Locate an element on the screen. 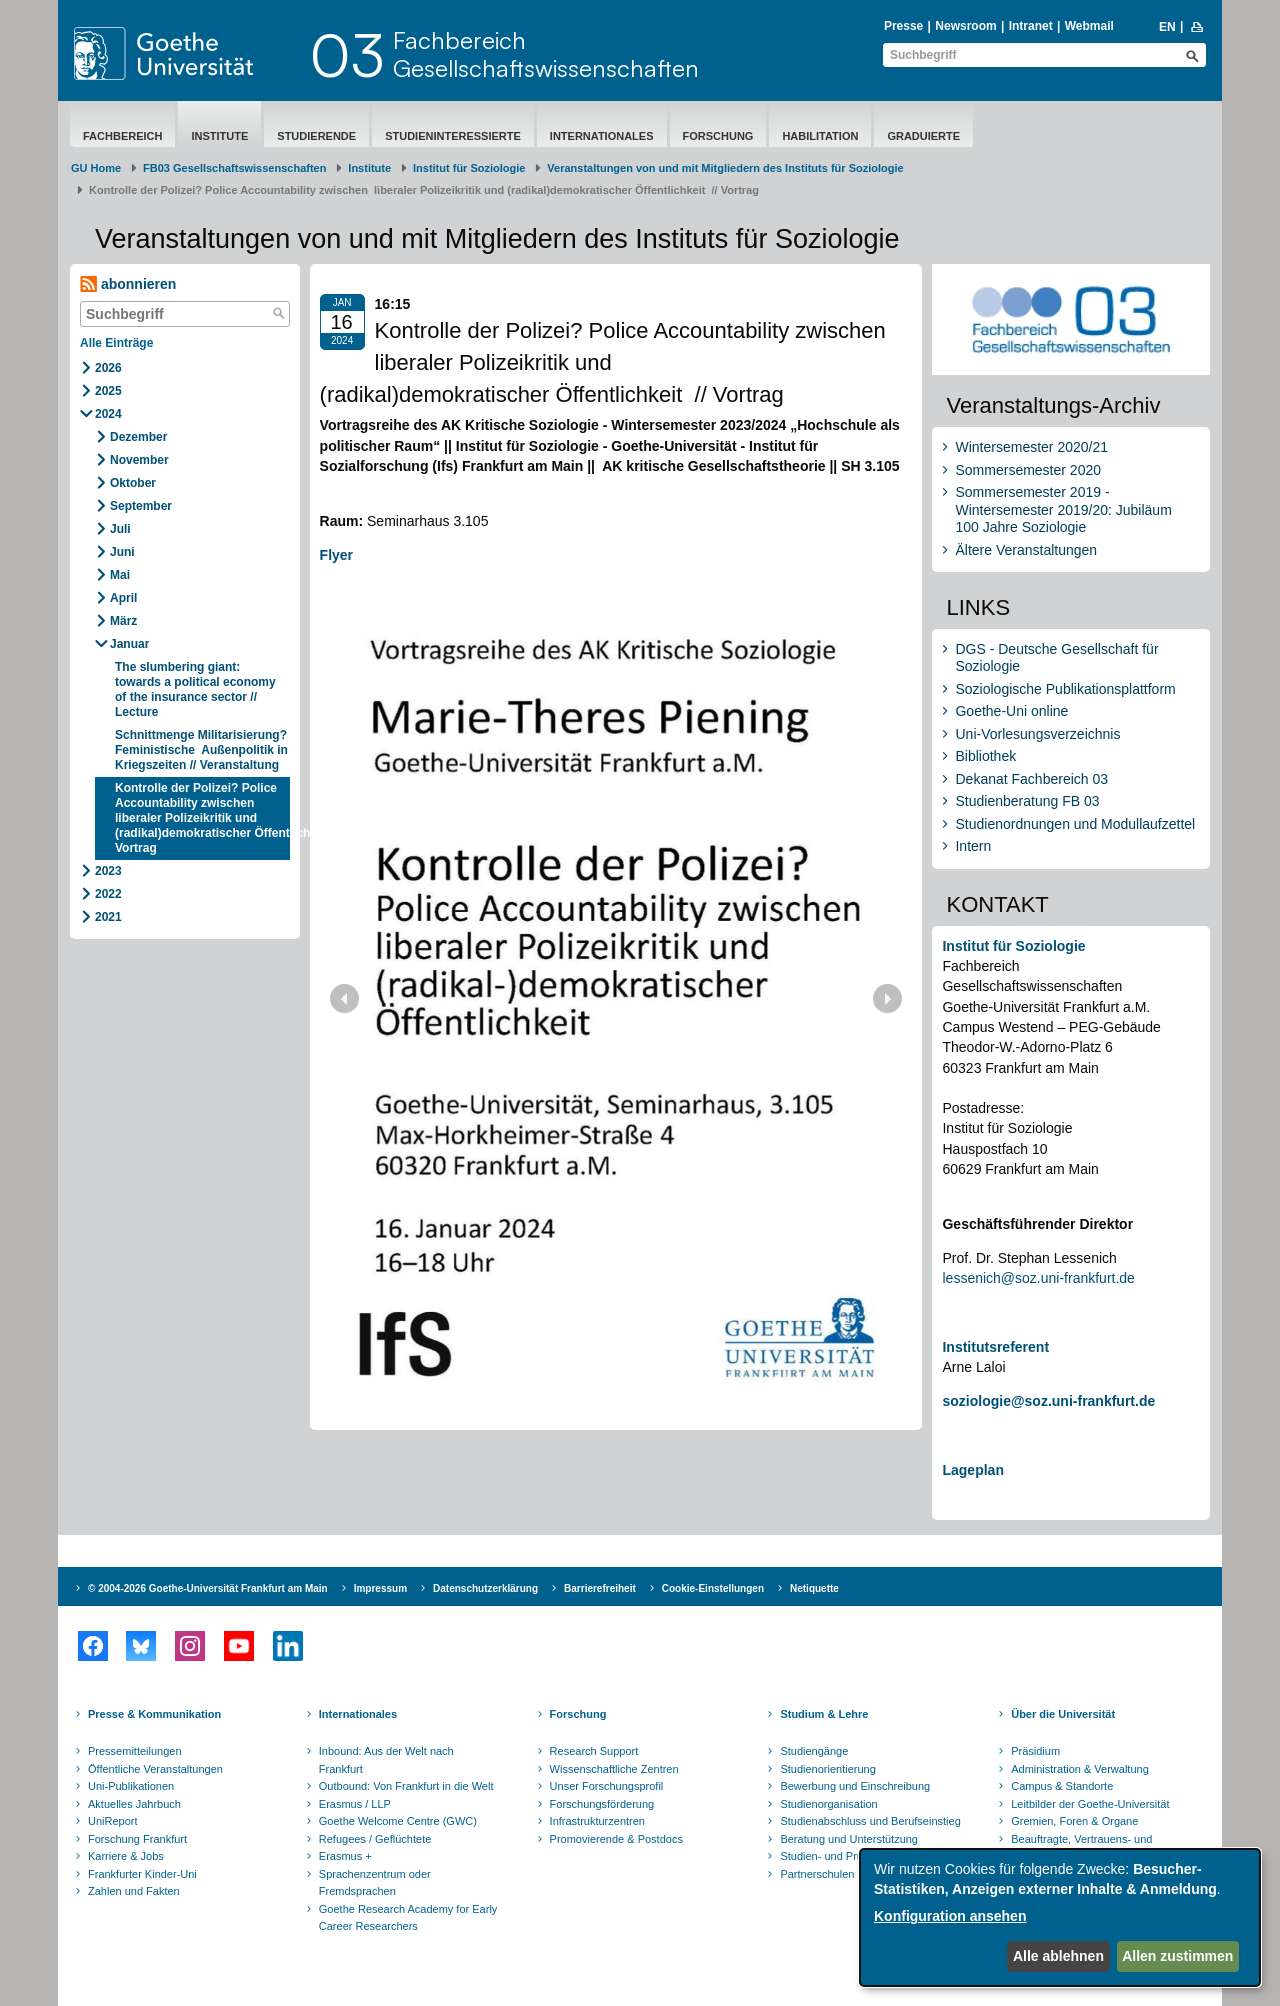 The width and height of the screenshot is (1280, 2006). Studienorientierung is located at coordinates (827, 1769).